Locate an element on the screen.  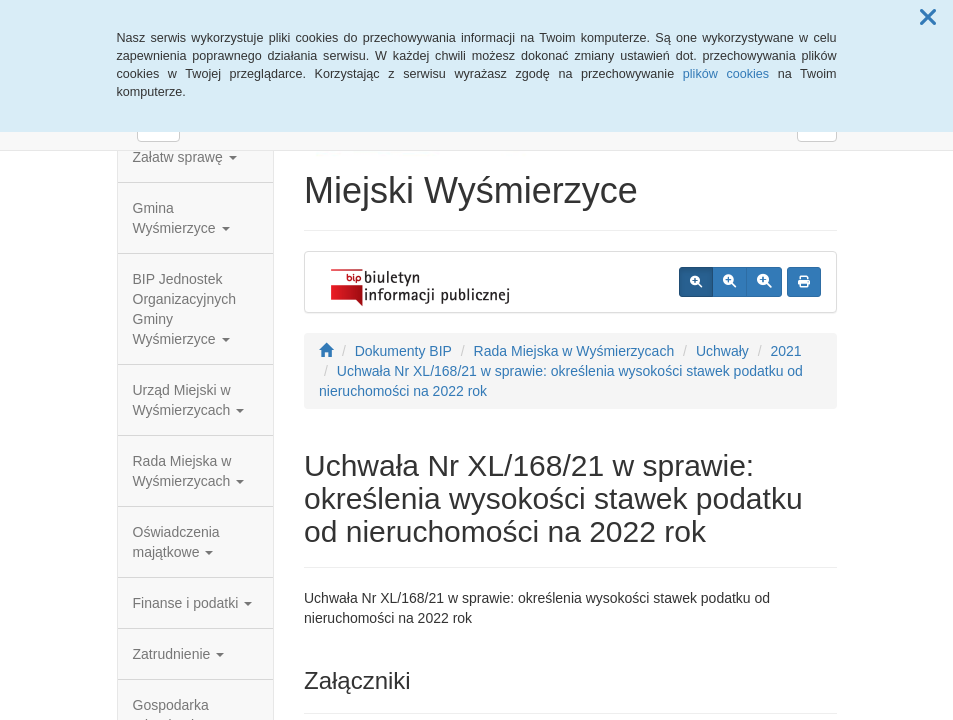
Rada Miejska w Wyśmierzycach is located at coordinates (189, 471).